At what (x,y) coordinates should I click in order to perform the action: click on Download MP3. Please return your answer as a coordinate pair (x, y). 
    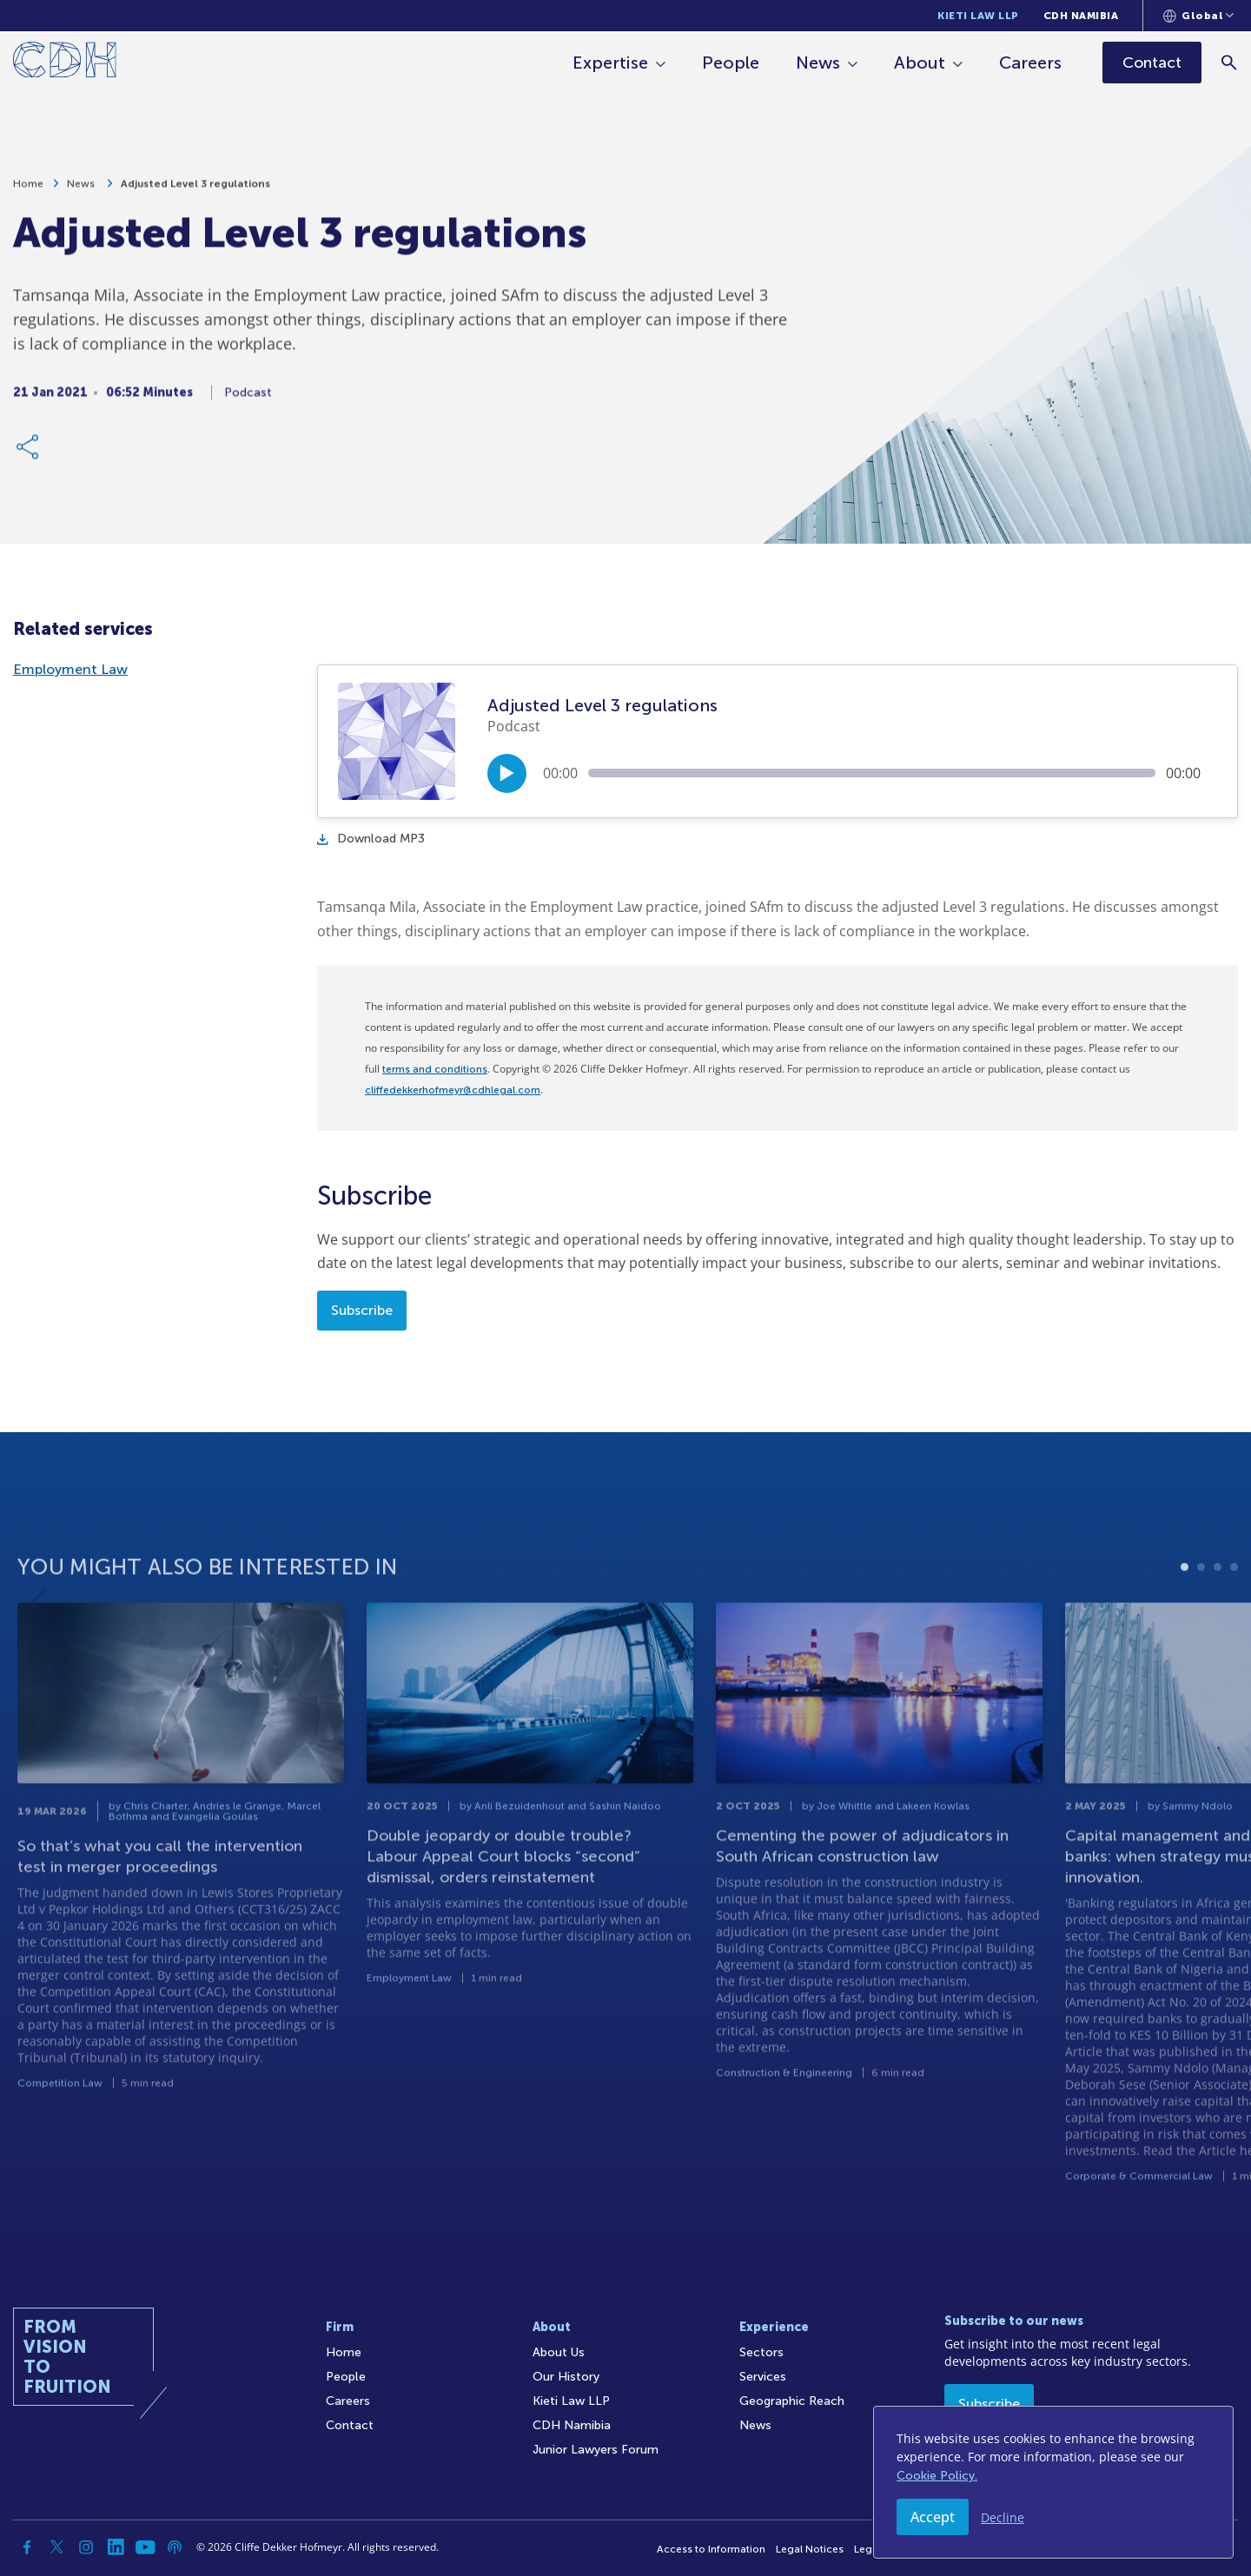
    Looking at the image, I should click on (371, 838).